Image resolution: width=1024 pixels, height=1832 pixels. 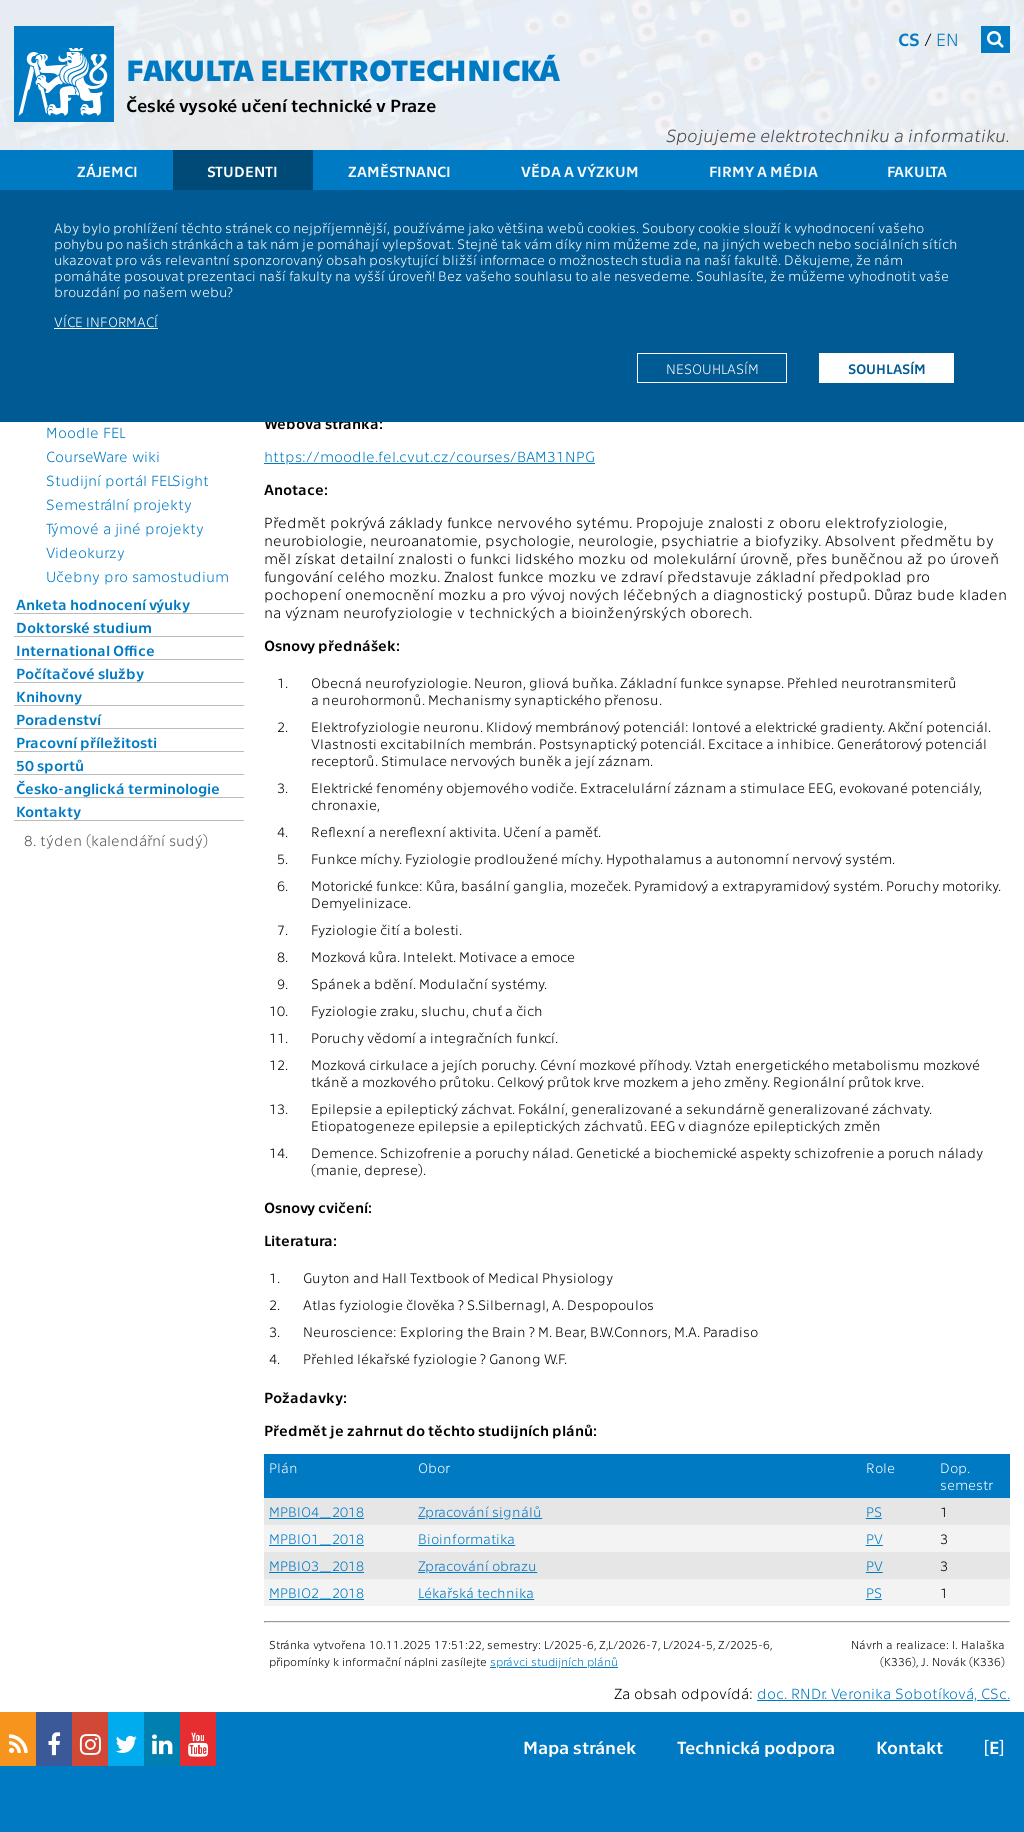 I want to click on Počítačové služby, so click(x=80, y=673).